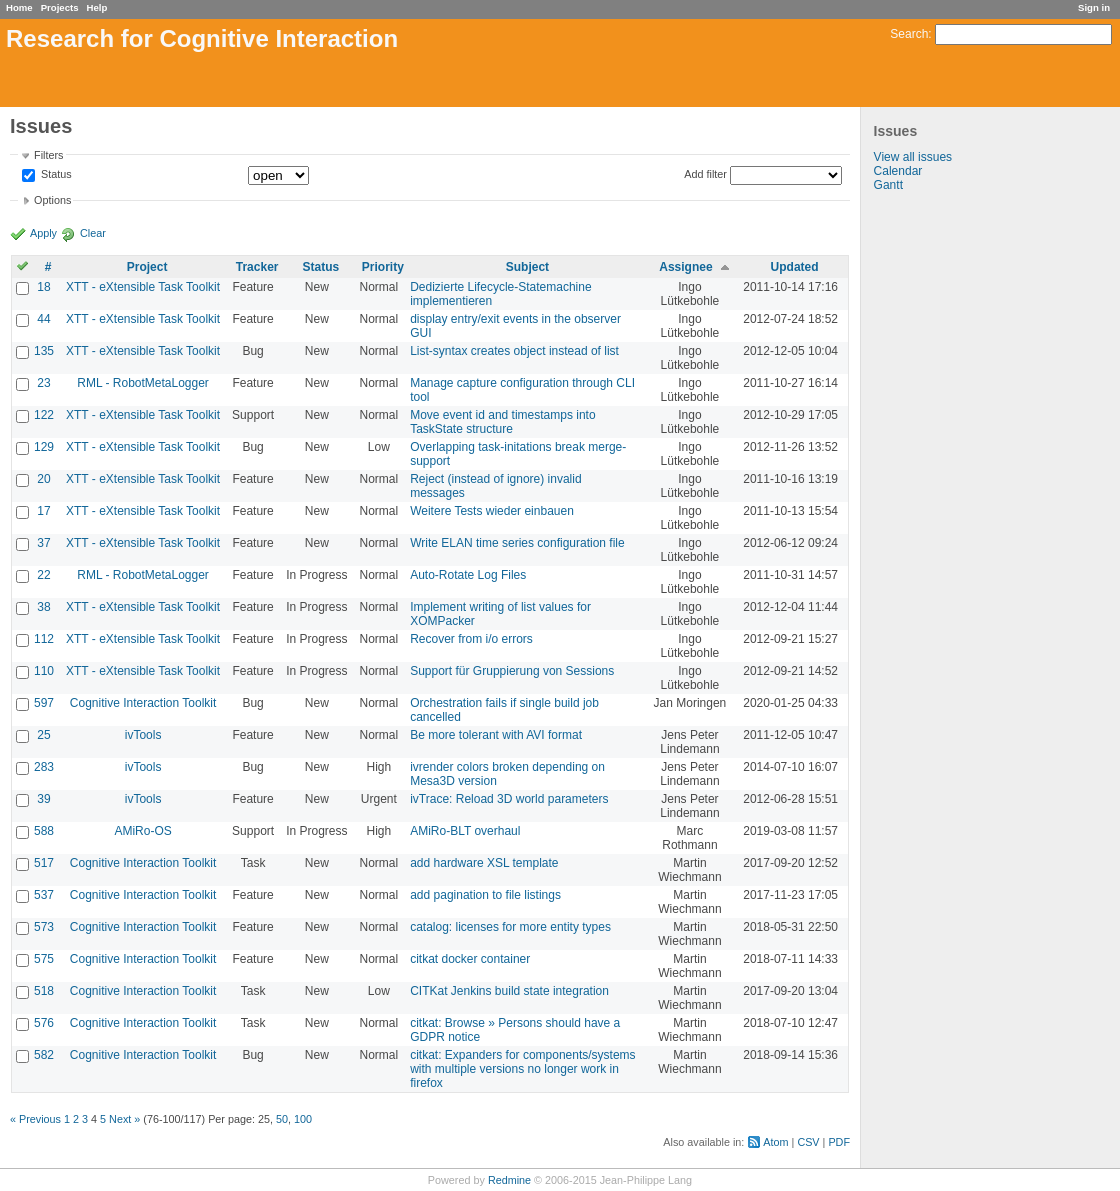 Image resolution: width=1120 pixels, height=1191 pixels. What do you see at coordinates (44, 447) in the screenshot?
I see `129` at bounding box center [44, 447].